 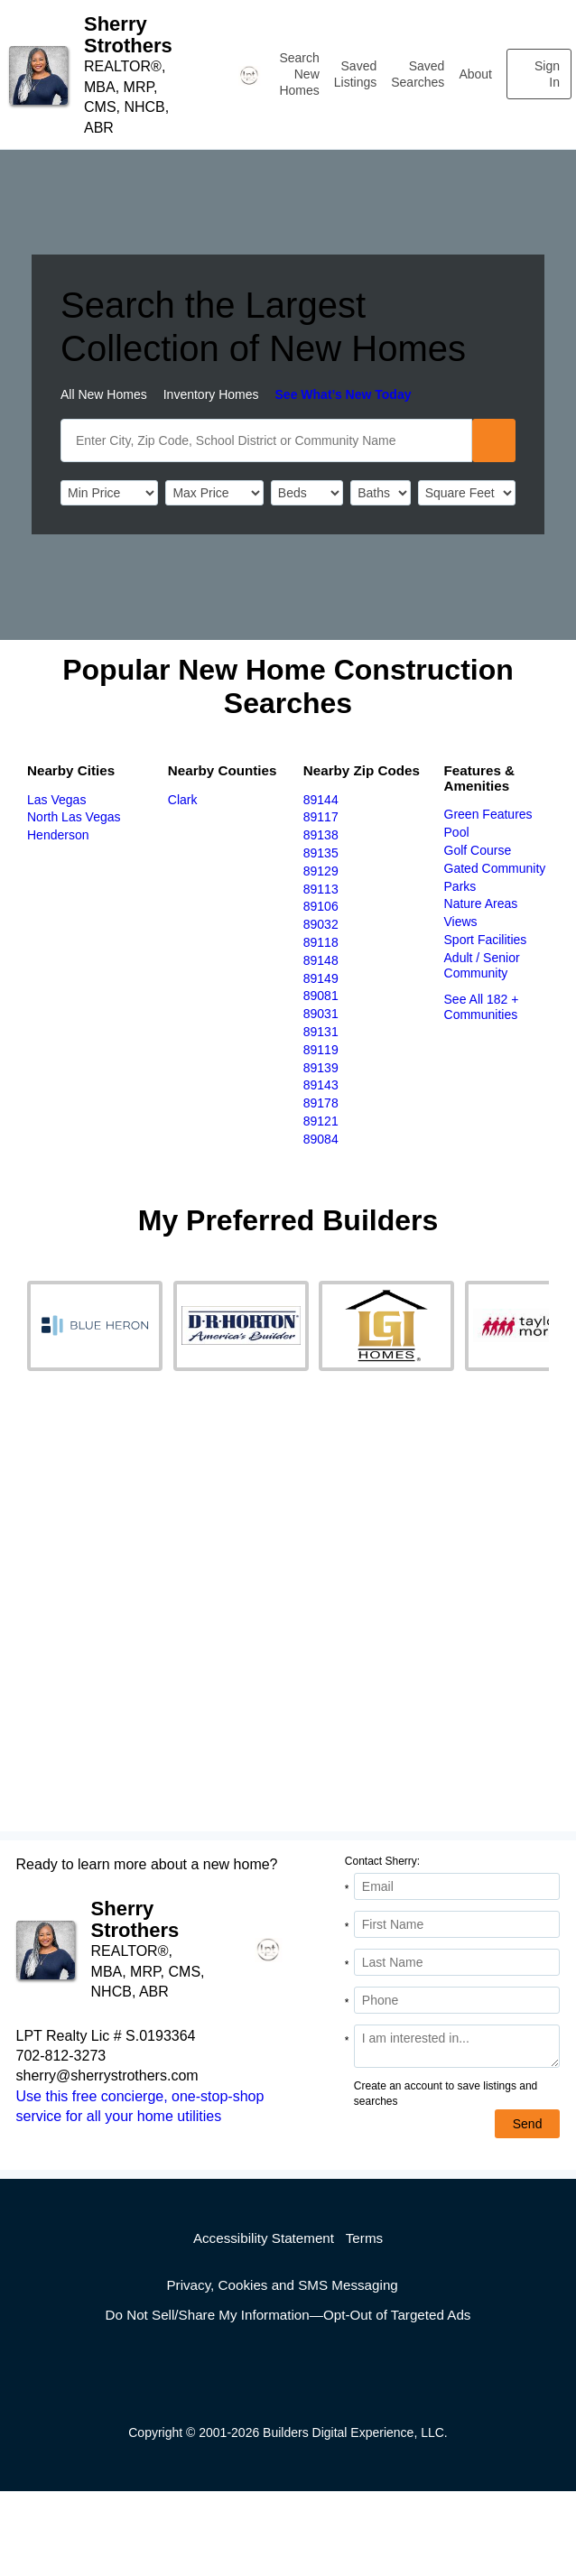 What do you see at coordinates (321, 1103) in the screenshot?
I see `89178` at bounding box center [321, 1103].